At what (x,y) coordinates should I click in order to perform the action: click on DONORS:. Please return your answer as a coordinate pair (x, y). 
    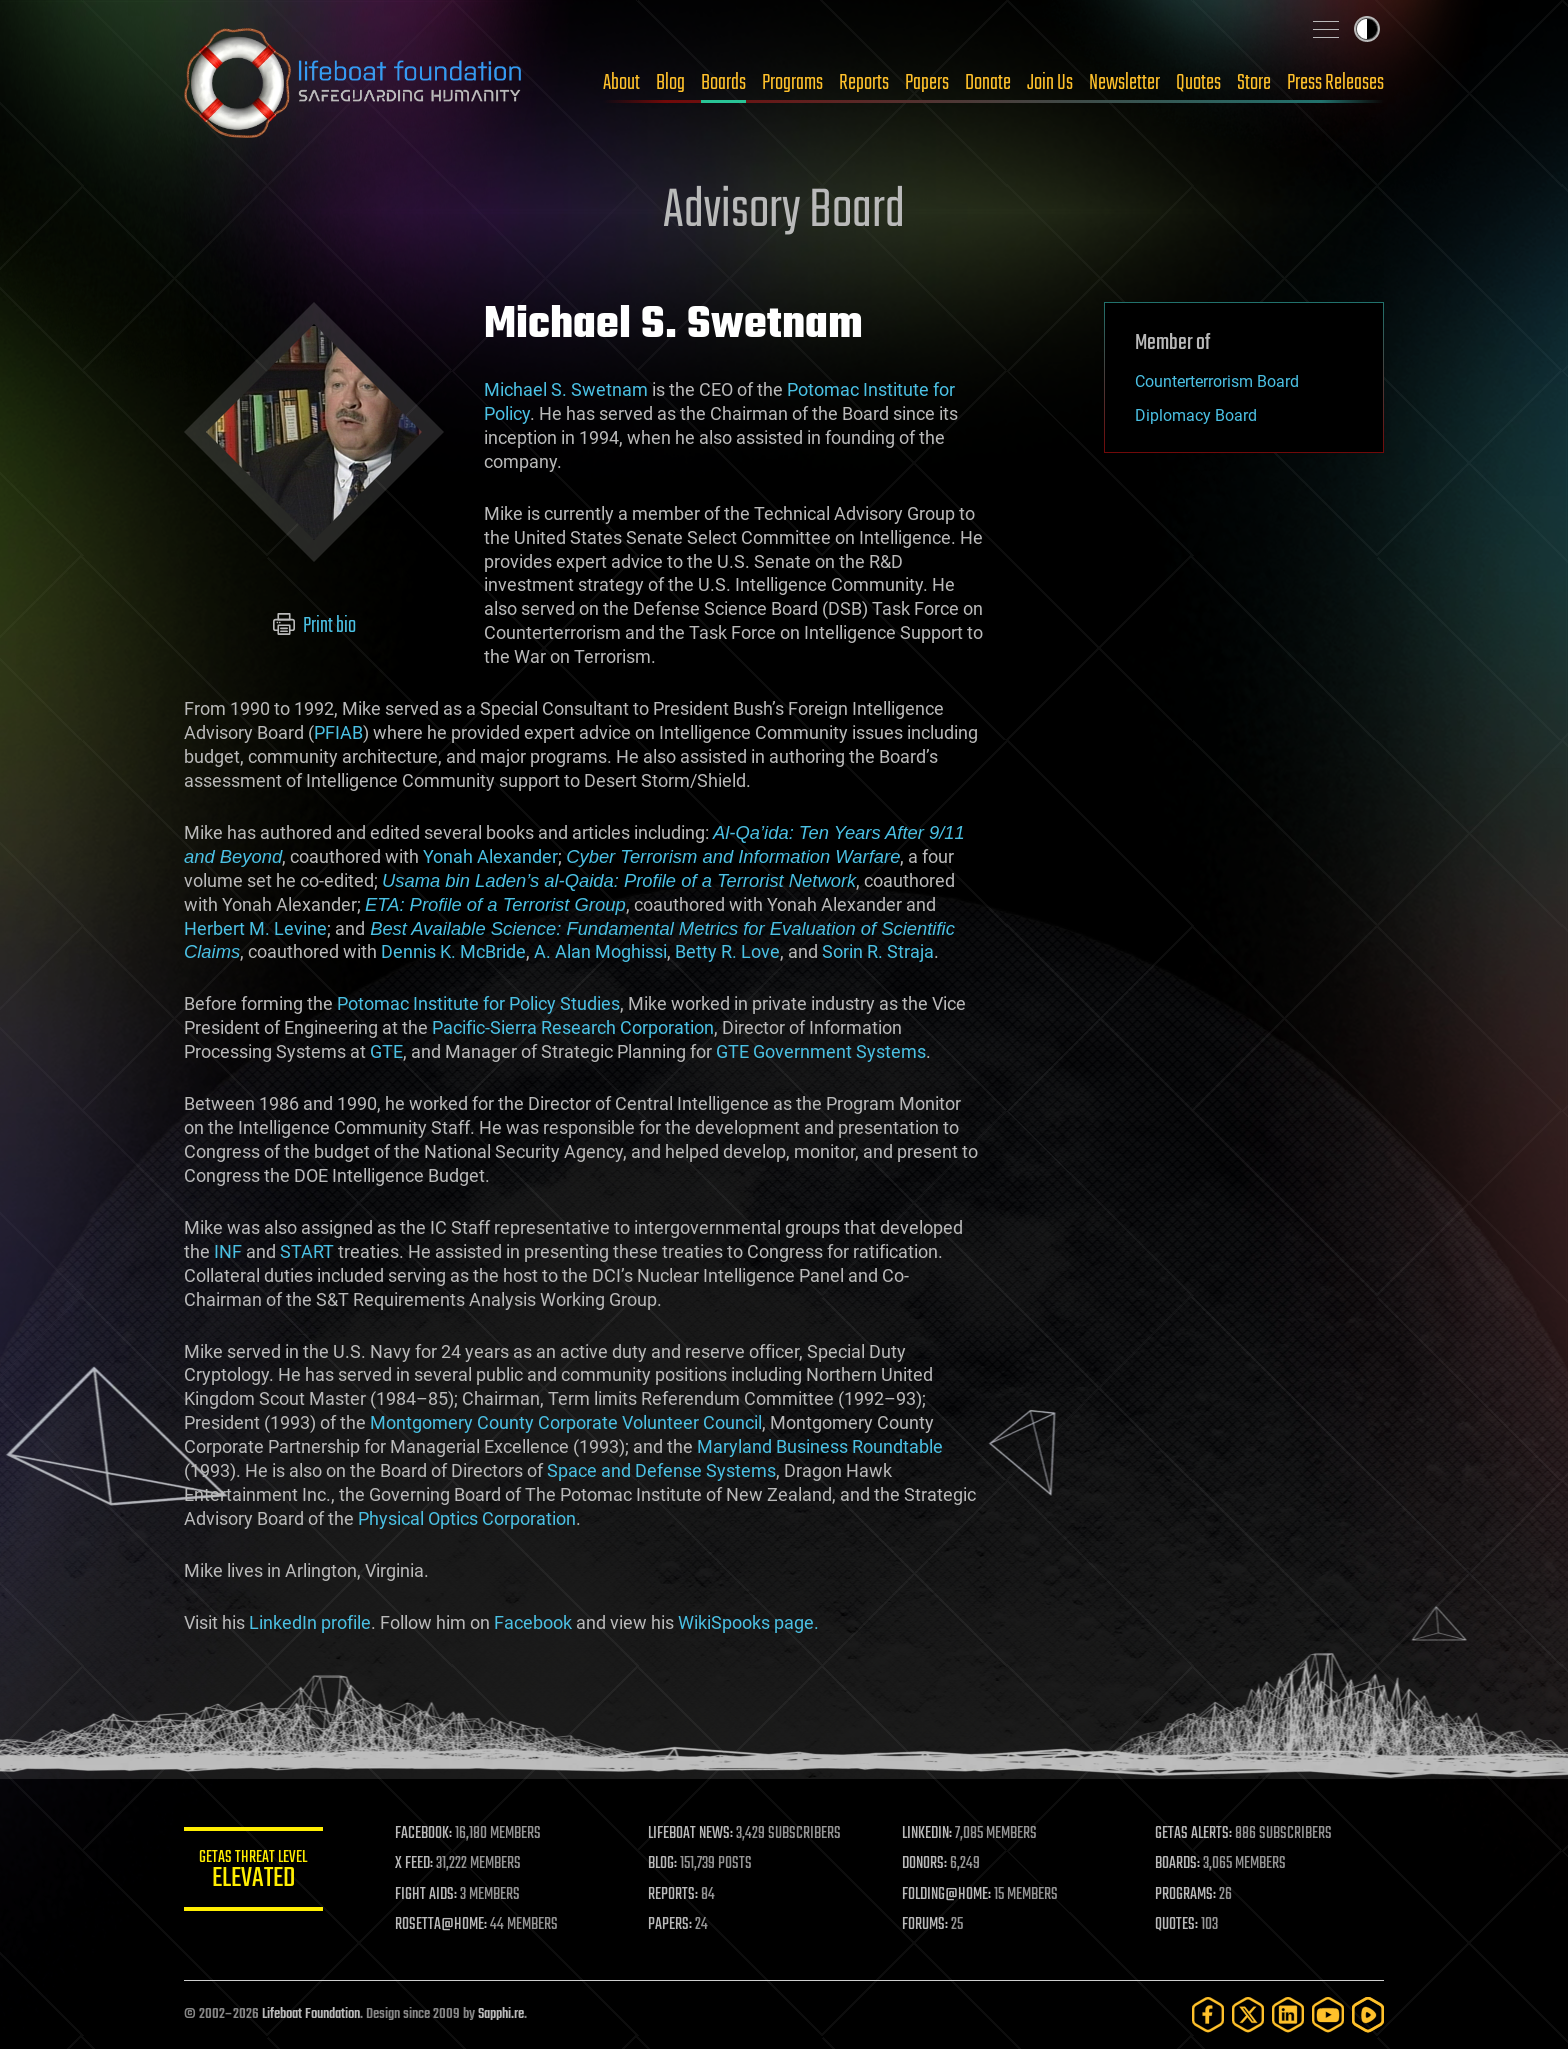
    Looking at the image, I should click on (925, 1864).